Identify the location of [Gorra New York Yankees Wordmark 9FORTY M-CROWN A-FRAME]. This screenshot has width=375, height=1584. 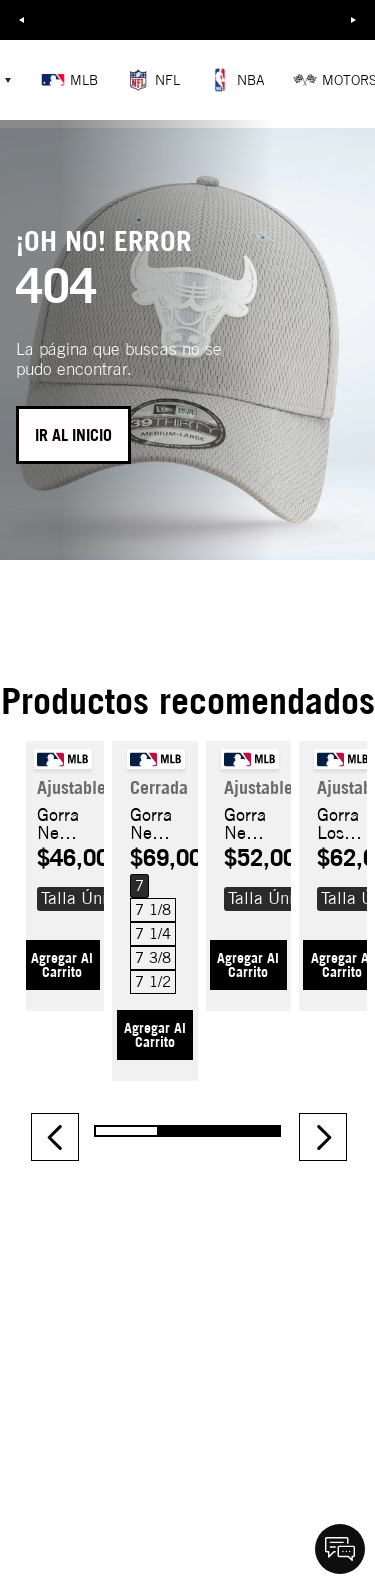
(61, 868).